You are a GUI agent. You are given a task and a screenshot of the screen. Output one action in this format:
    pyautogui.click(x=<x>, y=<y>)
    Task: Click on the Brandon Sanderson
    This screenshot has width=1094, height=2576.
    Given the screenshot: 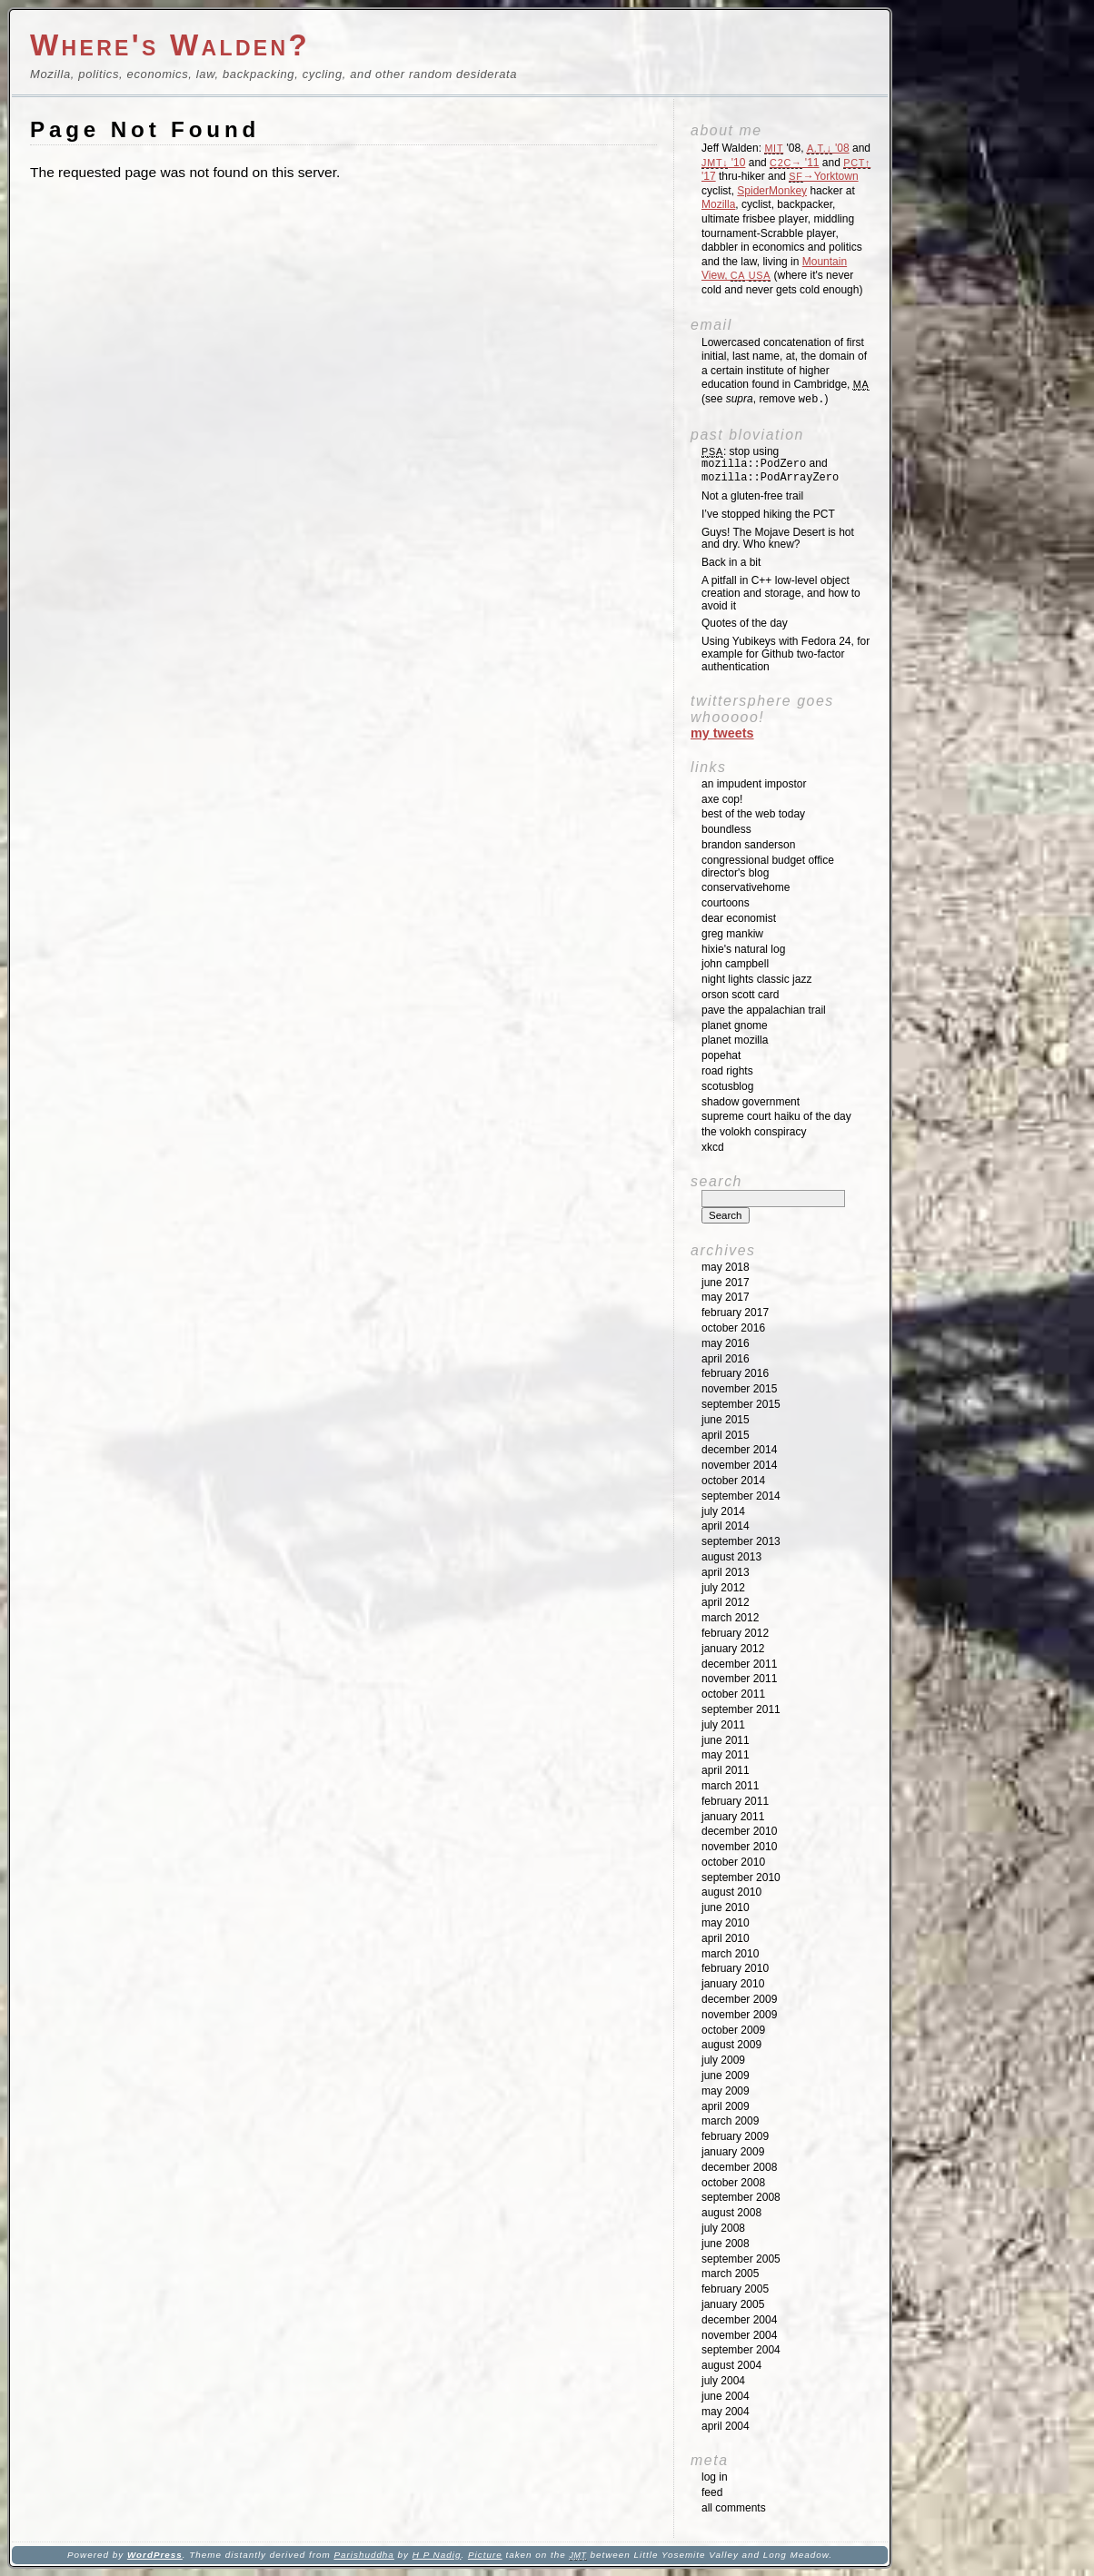 What is the action you would take?
    pyautogui.click(x=748, y=844)
    